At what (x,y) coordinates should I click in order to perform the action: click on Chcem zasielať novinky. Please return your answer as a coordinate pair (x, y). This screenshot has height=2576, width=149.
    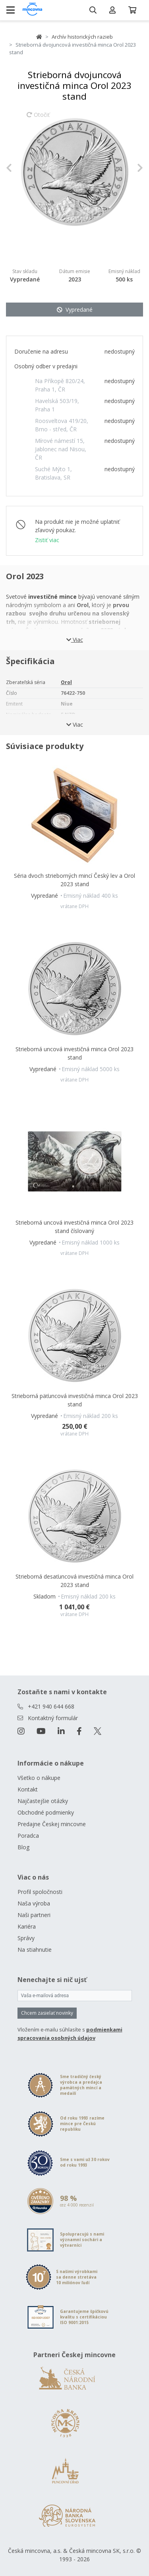
    Looking at the image, I should click on (47, 2013).